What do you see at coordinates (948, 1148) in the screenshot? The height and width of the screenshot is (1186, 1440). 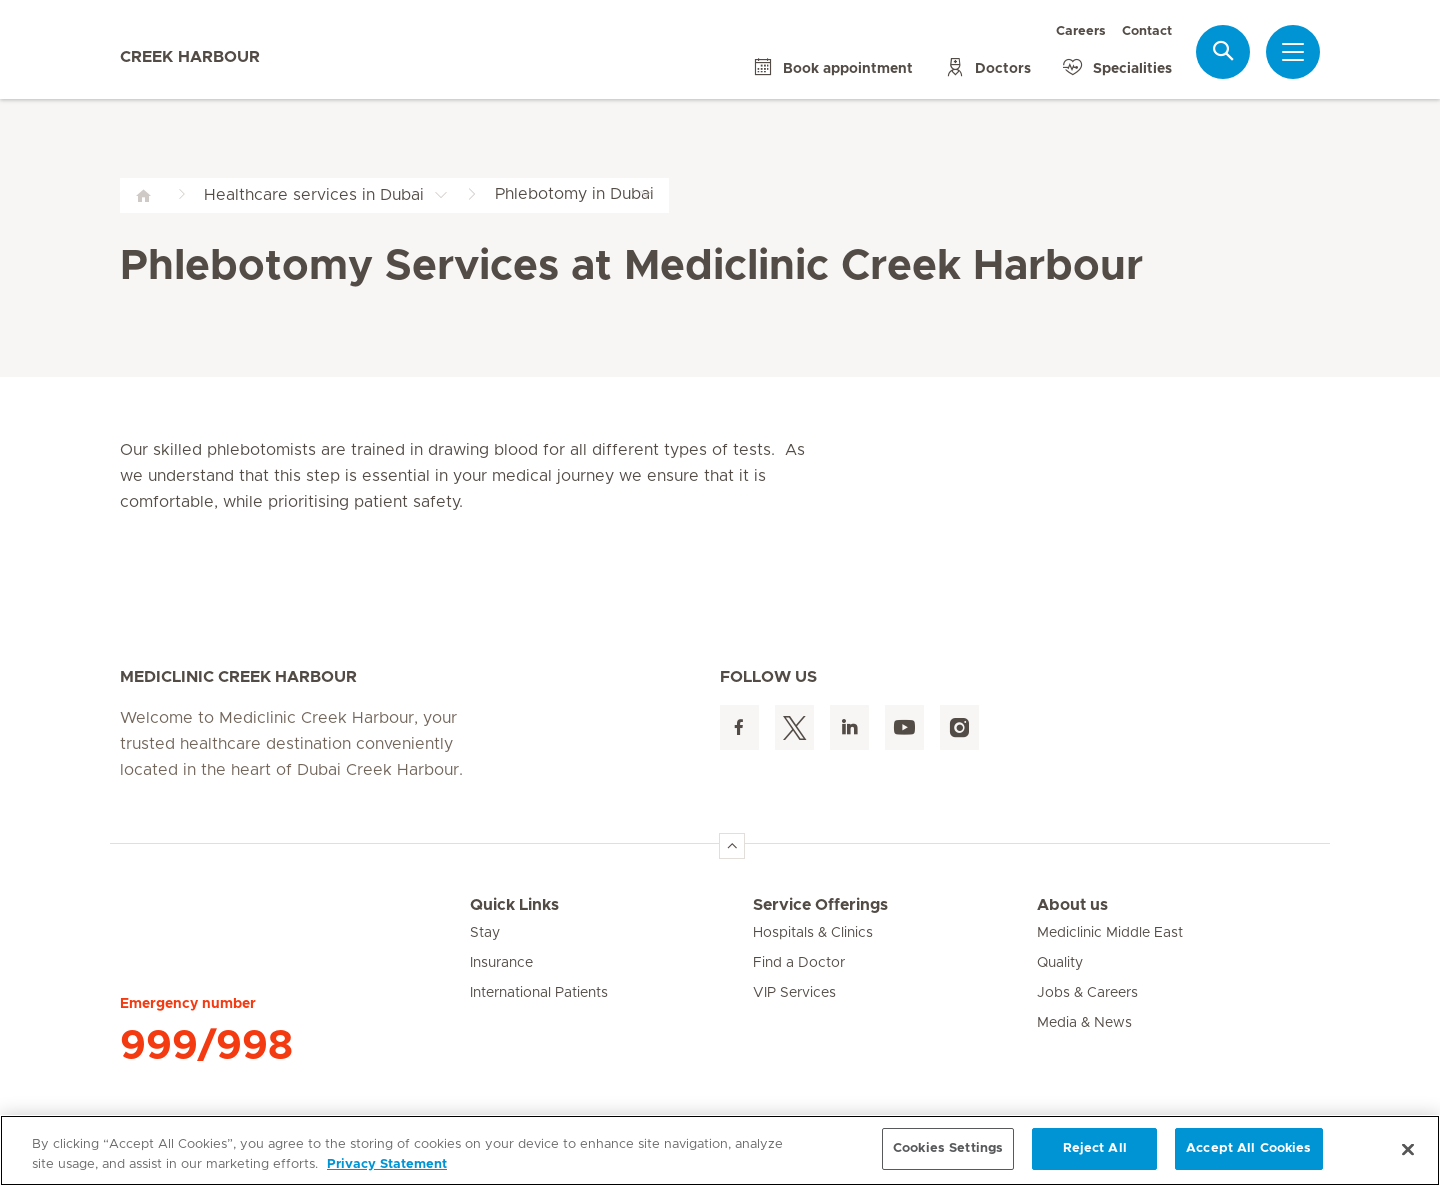 I see `Cookies Settings` at bounding box center [948, 1148].